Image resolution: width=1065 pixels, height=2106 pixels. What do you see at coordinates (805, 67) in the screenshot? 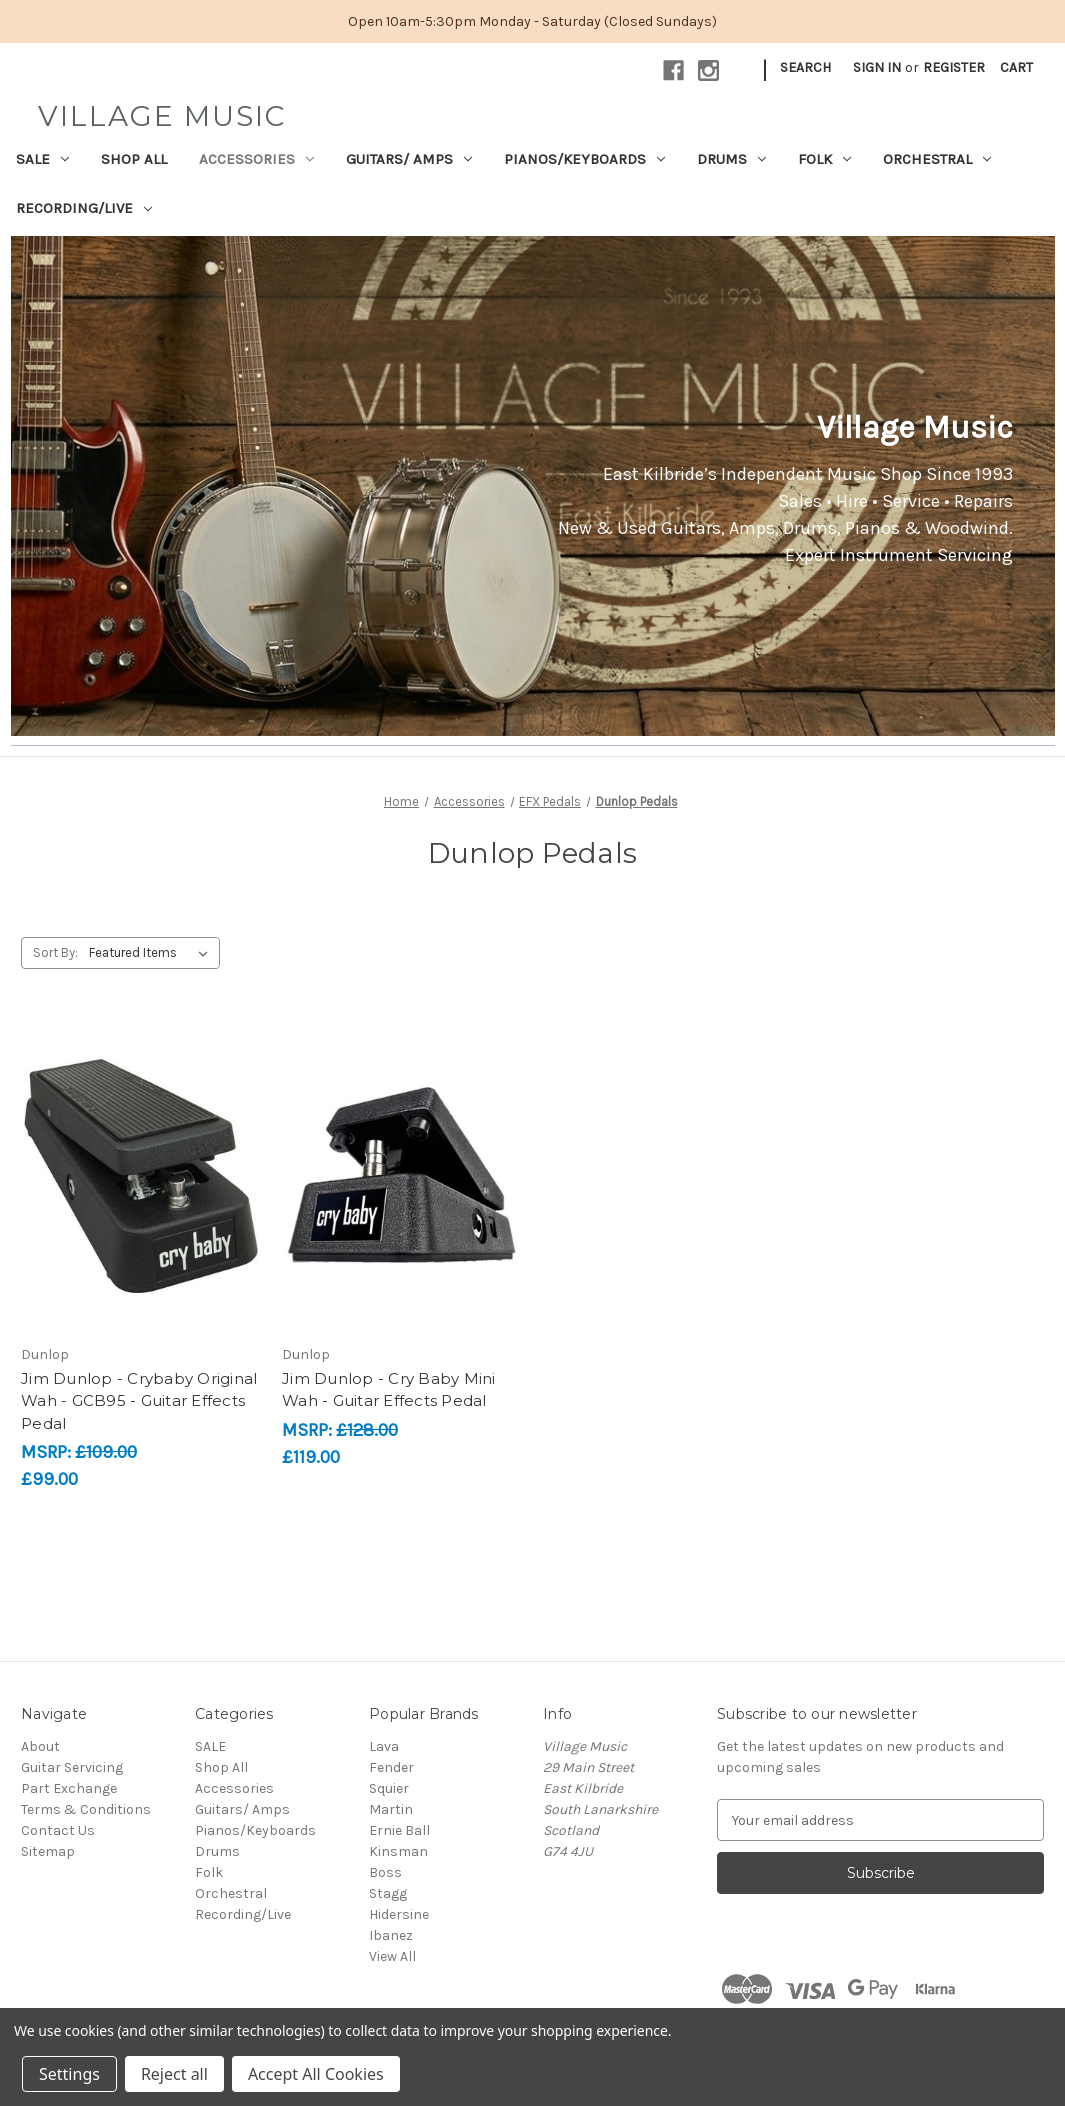
I see `Search` at bounding box center [805, 67].